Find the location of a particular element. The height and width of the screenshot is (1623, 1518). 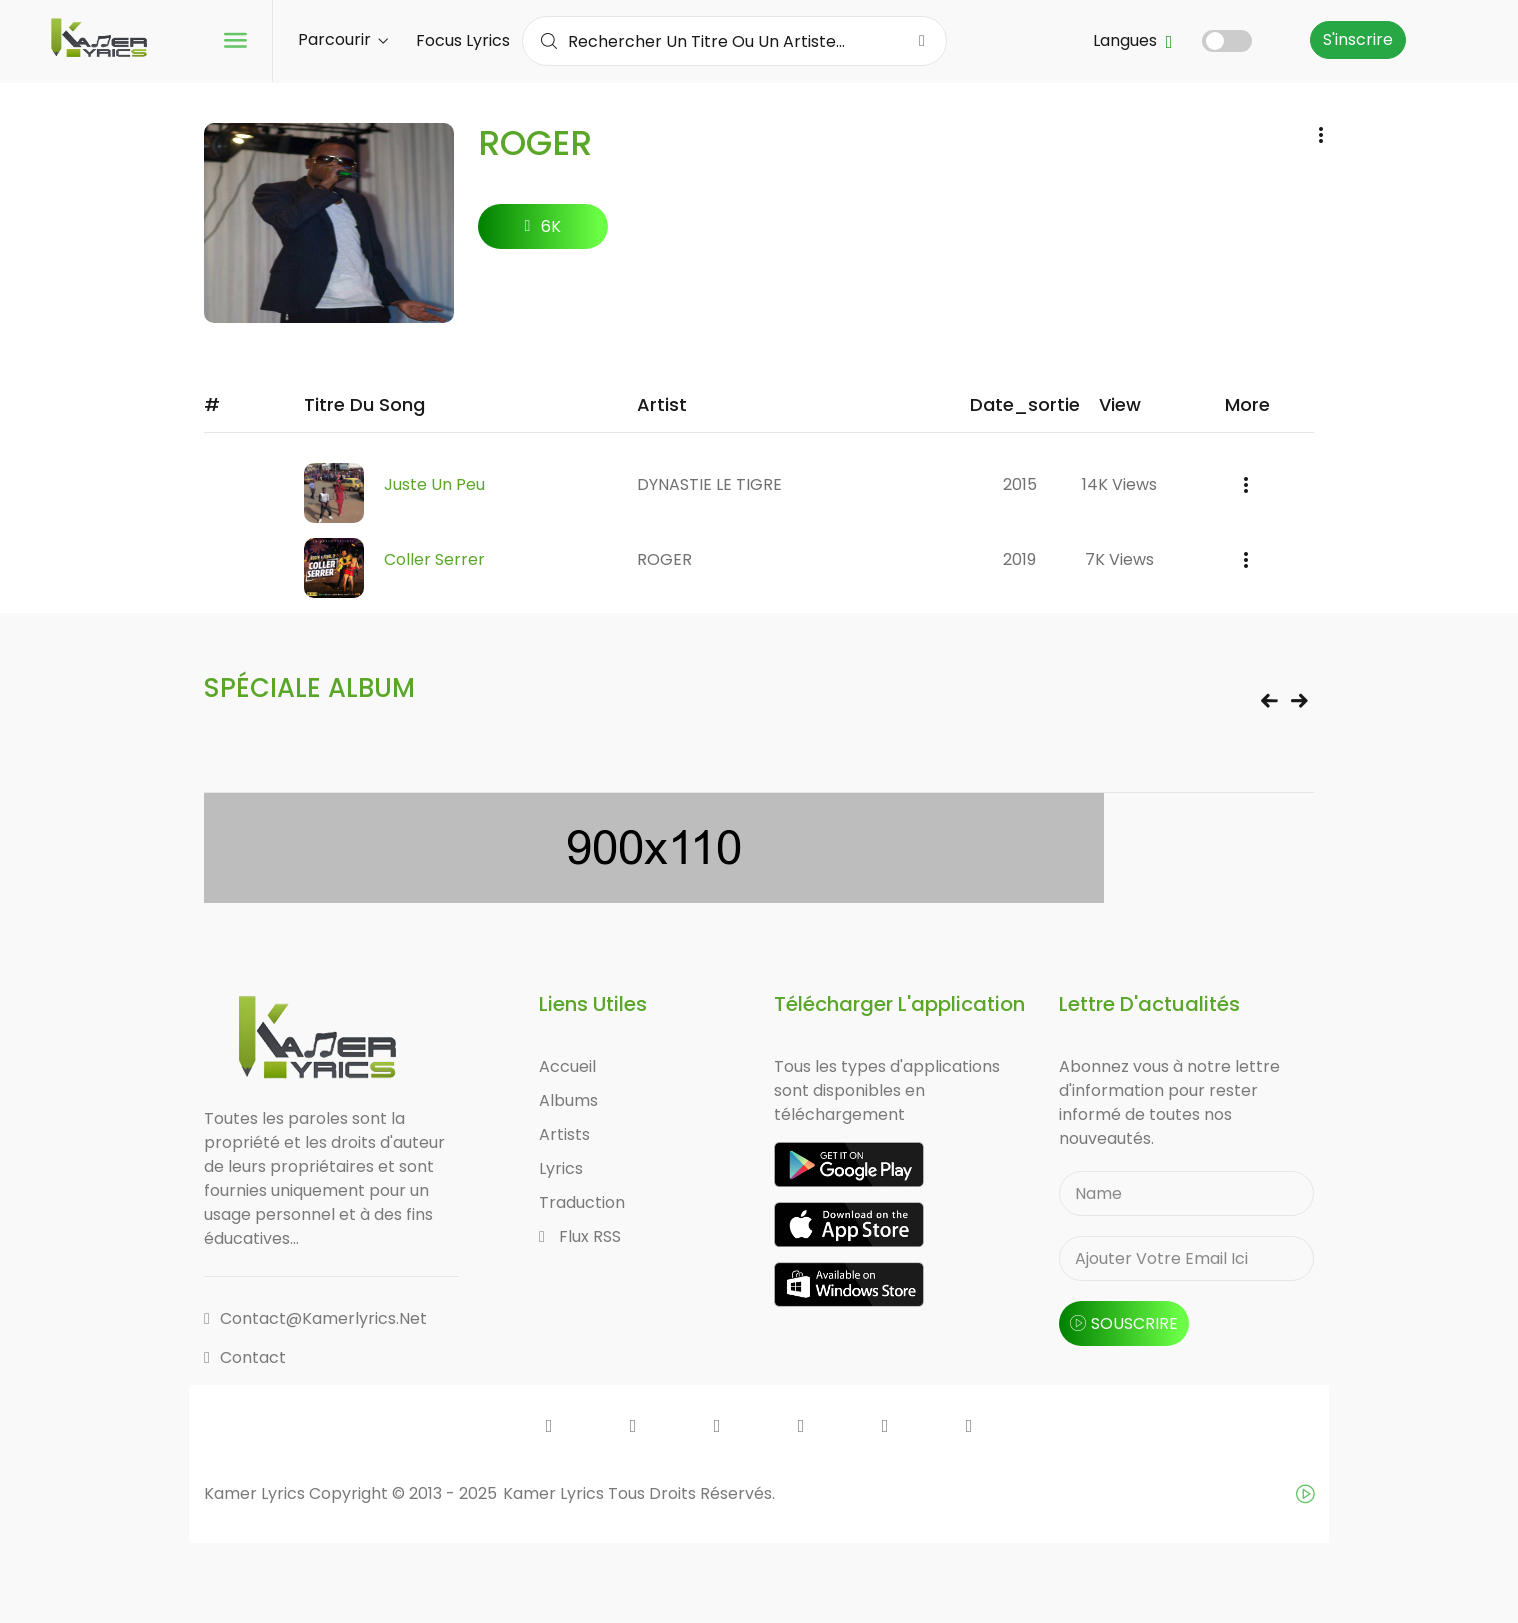

Lyrics is located at coordinates (561, 1168).